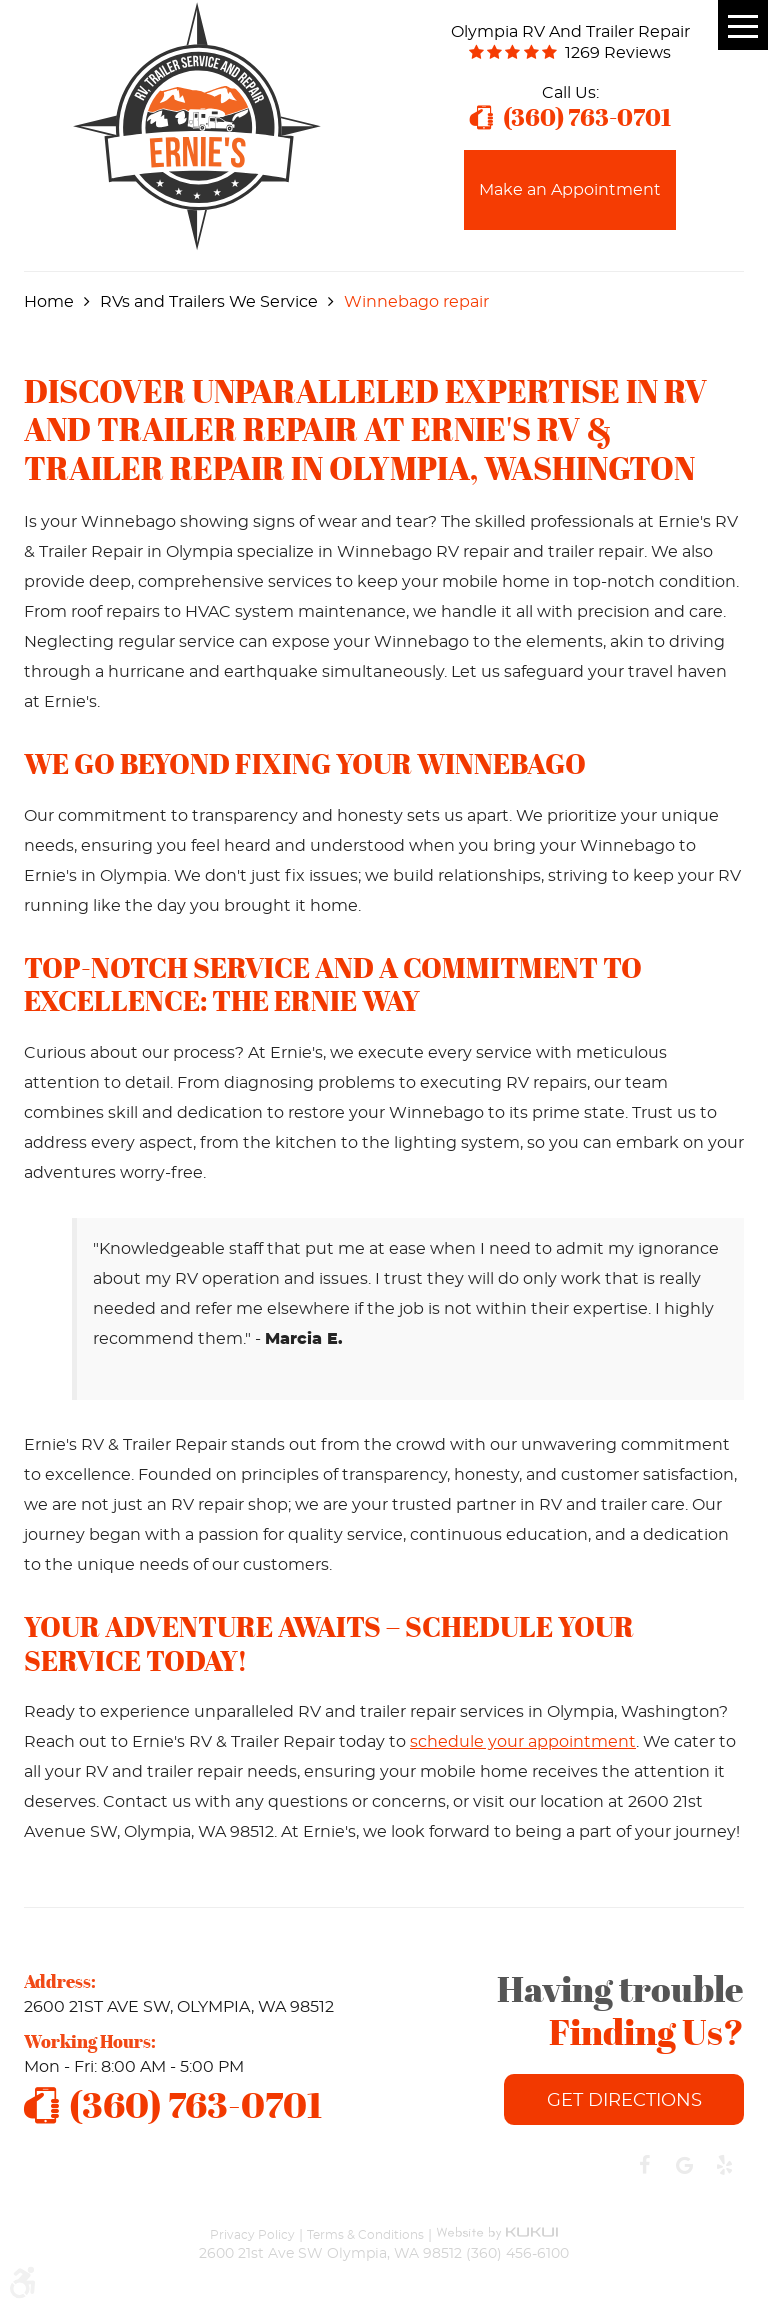  What do you see at coordinates (209, 302) in the screenshot?
I see `RVs and Trailers We Service` at bounding box center [209, 302].